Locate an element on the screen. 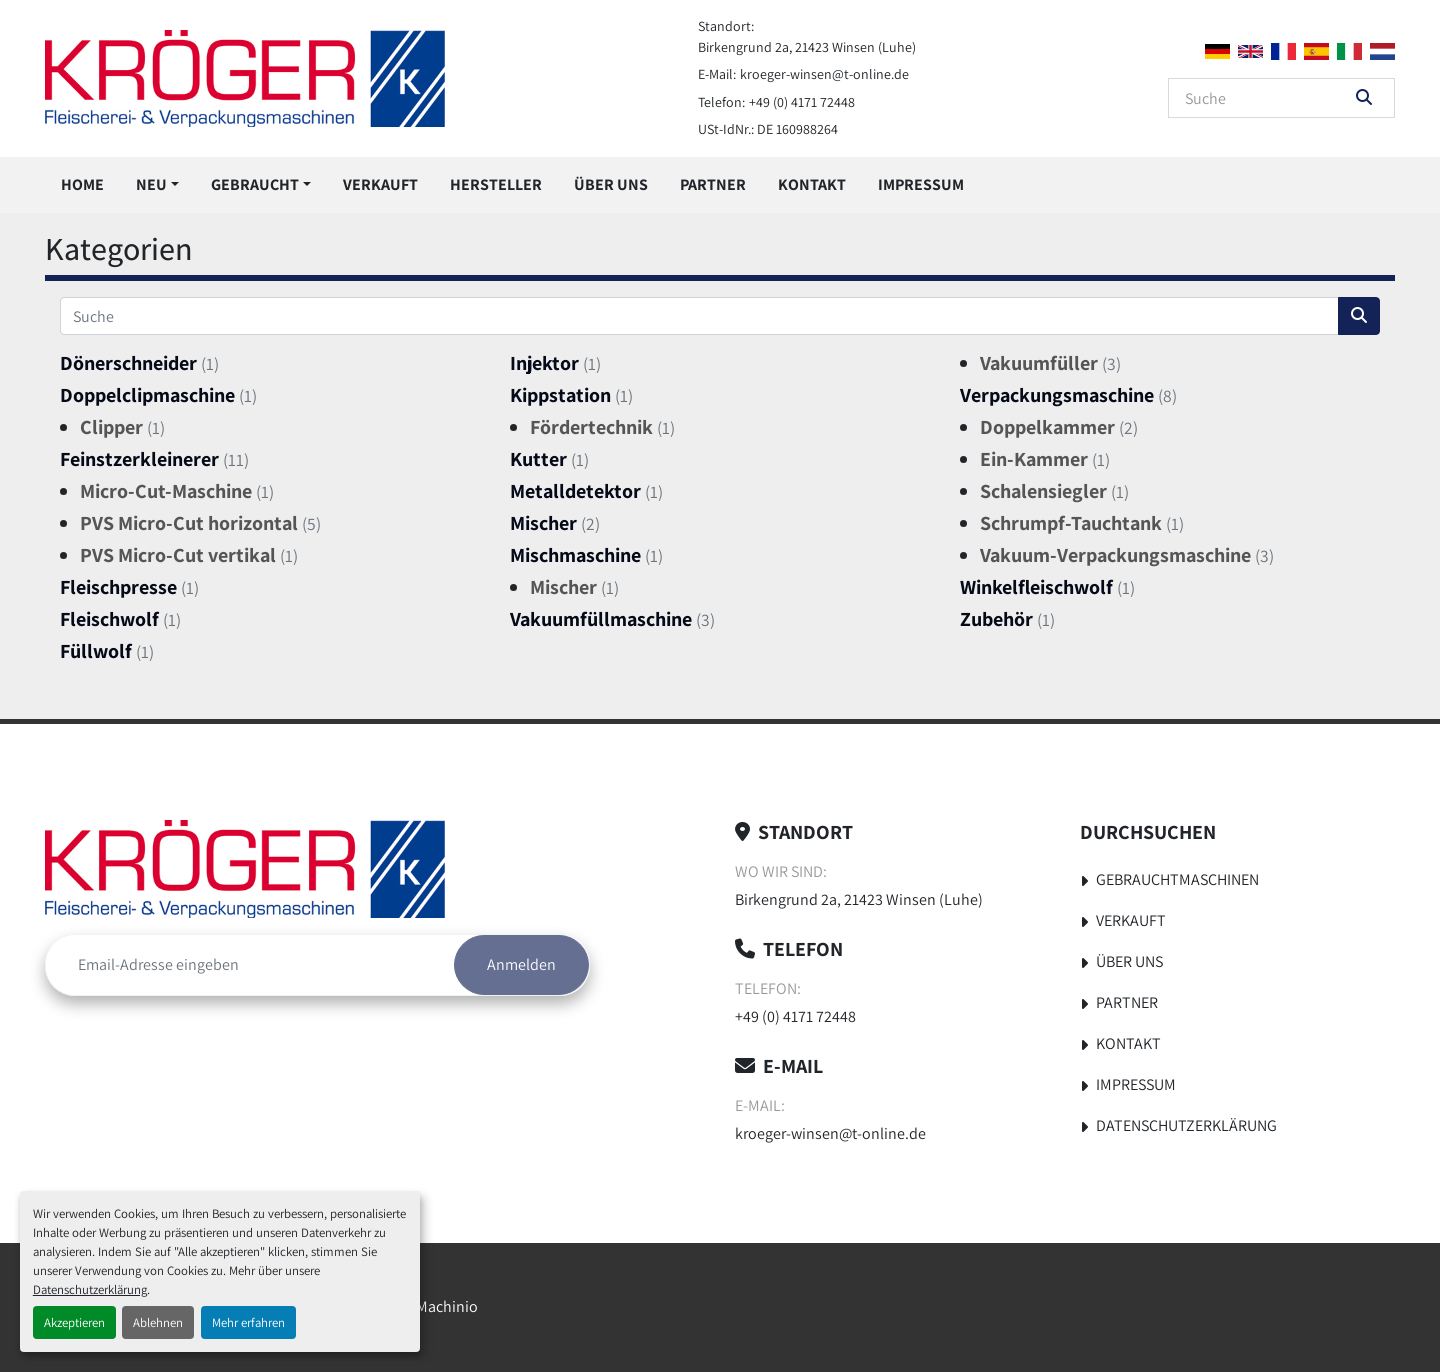 The height and width of the screenshot is (1372, 1440). [Kröger Nahrungsmitteltechnik] is located at coordinates (245, 868).